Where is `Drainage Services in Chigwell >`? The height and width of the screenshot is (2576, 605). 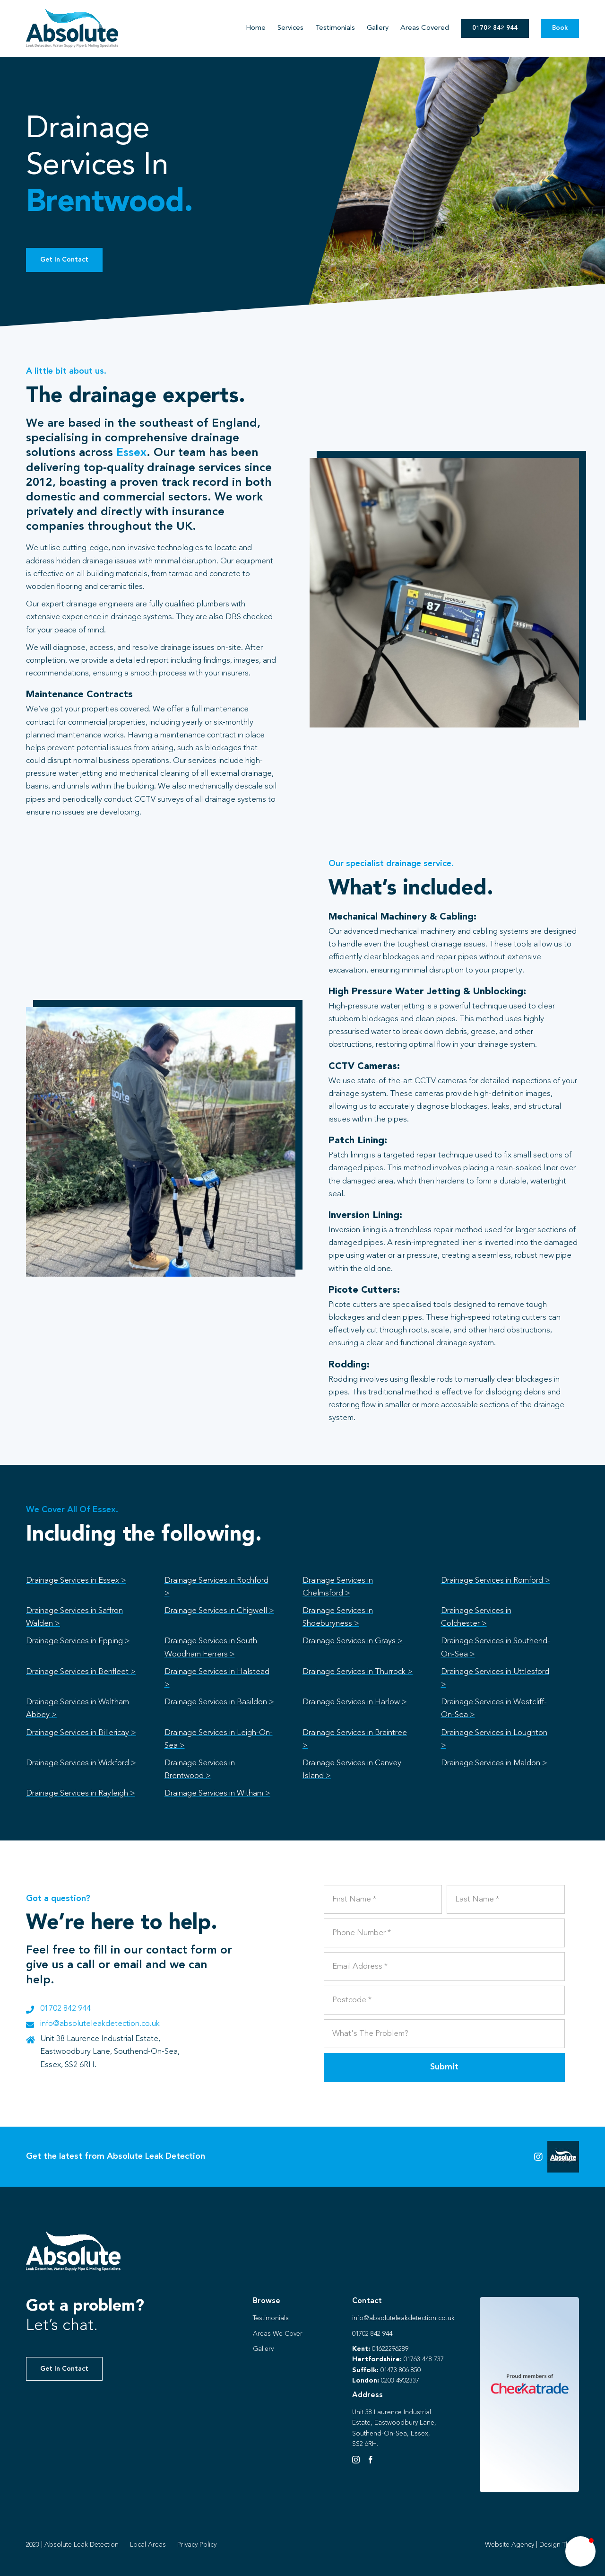 Drainage Services in Chigwell > is located at coordinates (219, 1611).